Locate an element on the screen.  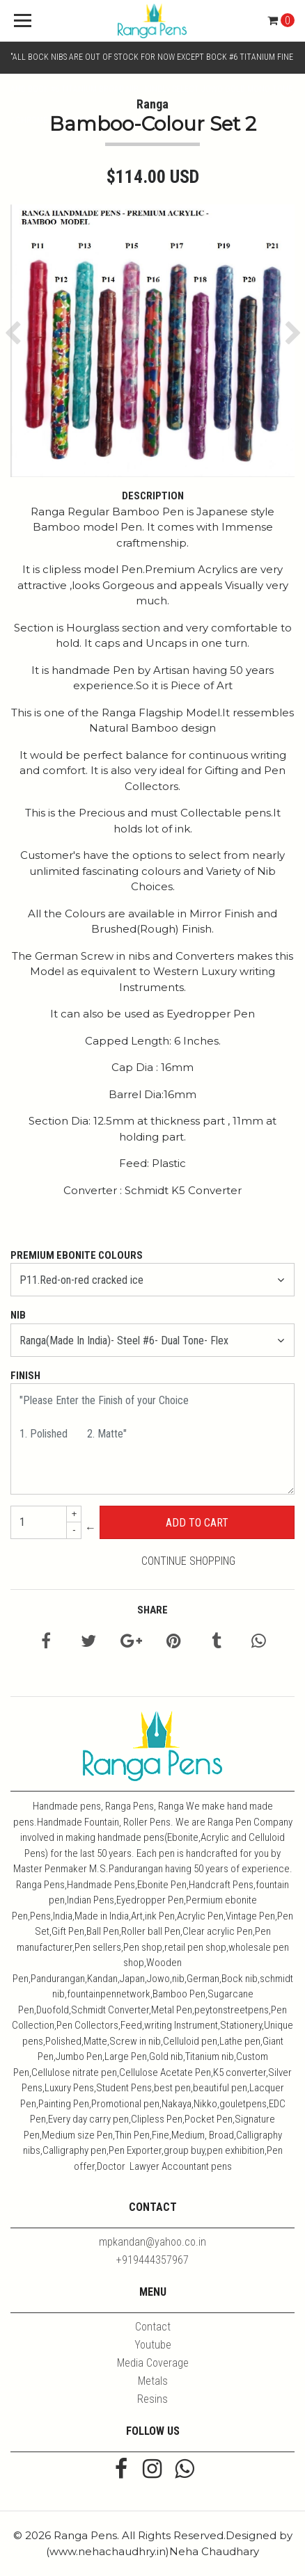
Nib is located at coordinates (18, 1315).